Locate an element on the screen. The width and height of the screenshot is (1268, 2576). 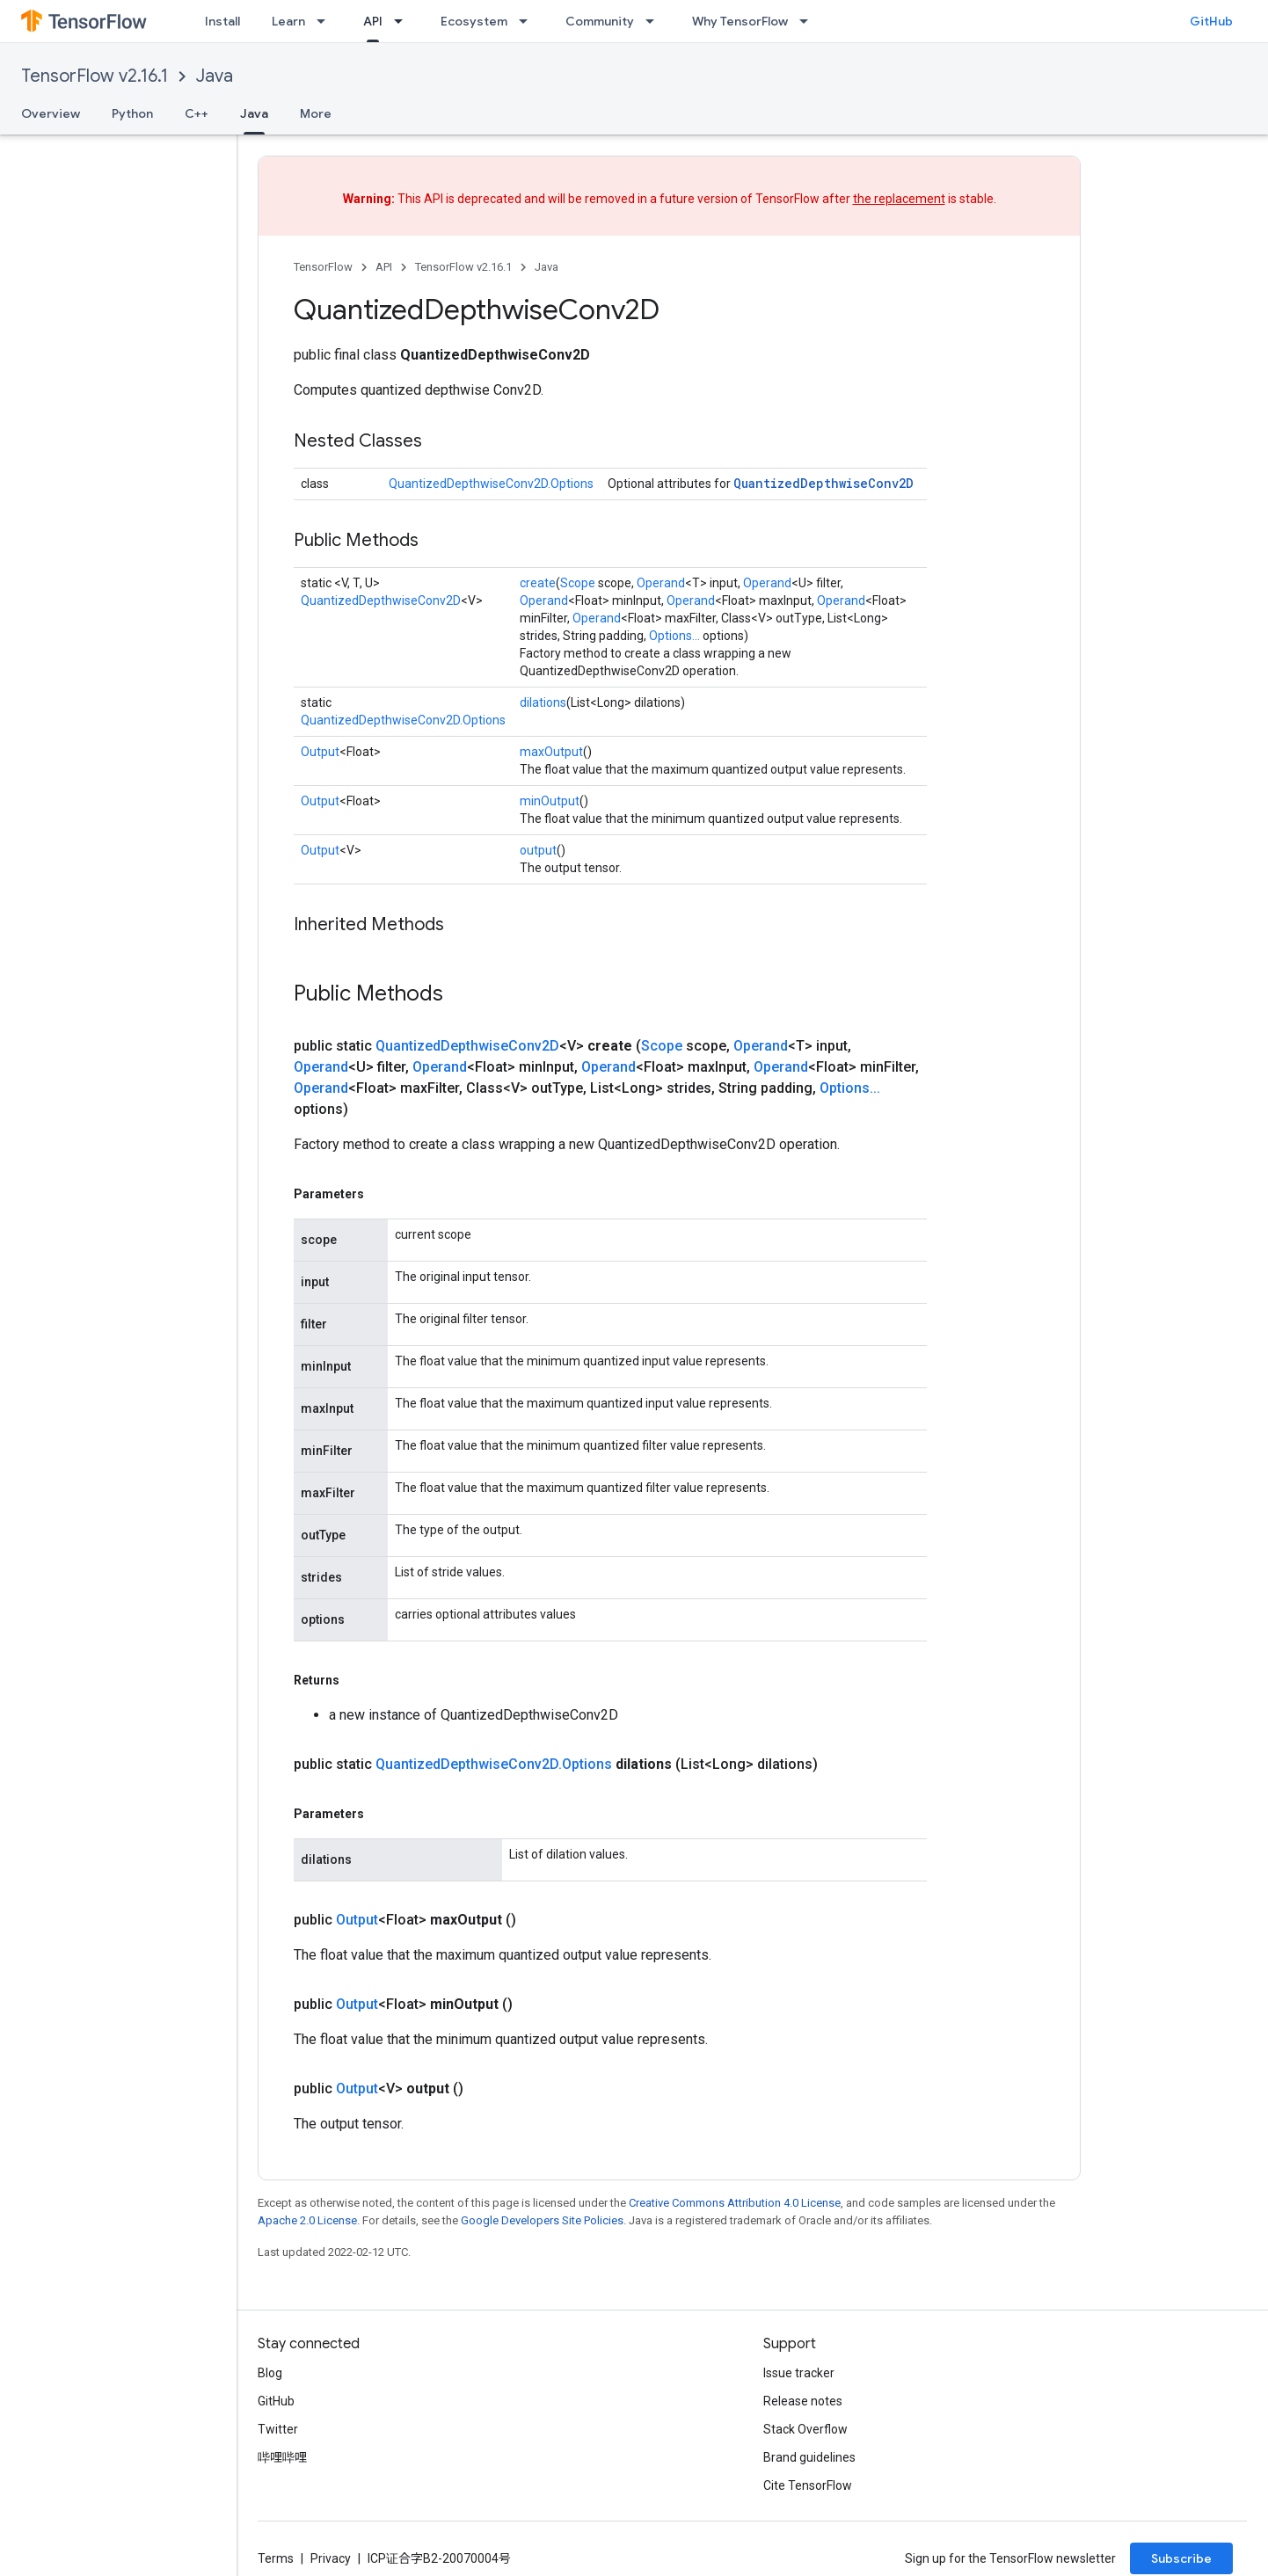
Community is located at coordinates (599, 21).